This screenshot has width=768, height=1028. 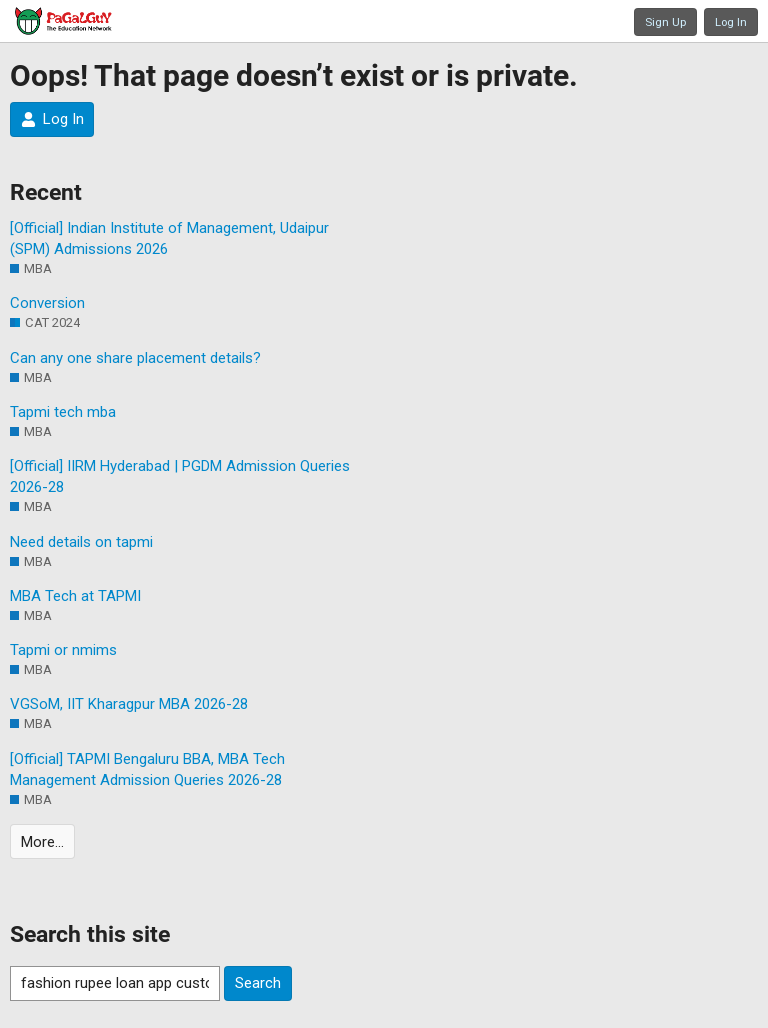 I want to click on Conversion, so click(x=47, y=303).